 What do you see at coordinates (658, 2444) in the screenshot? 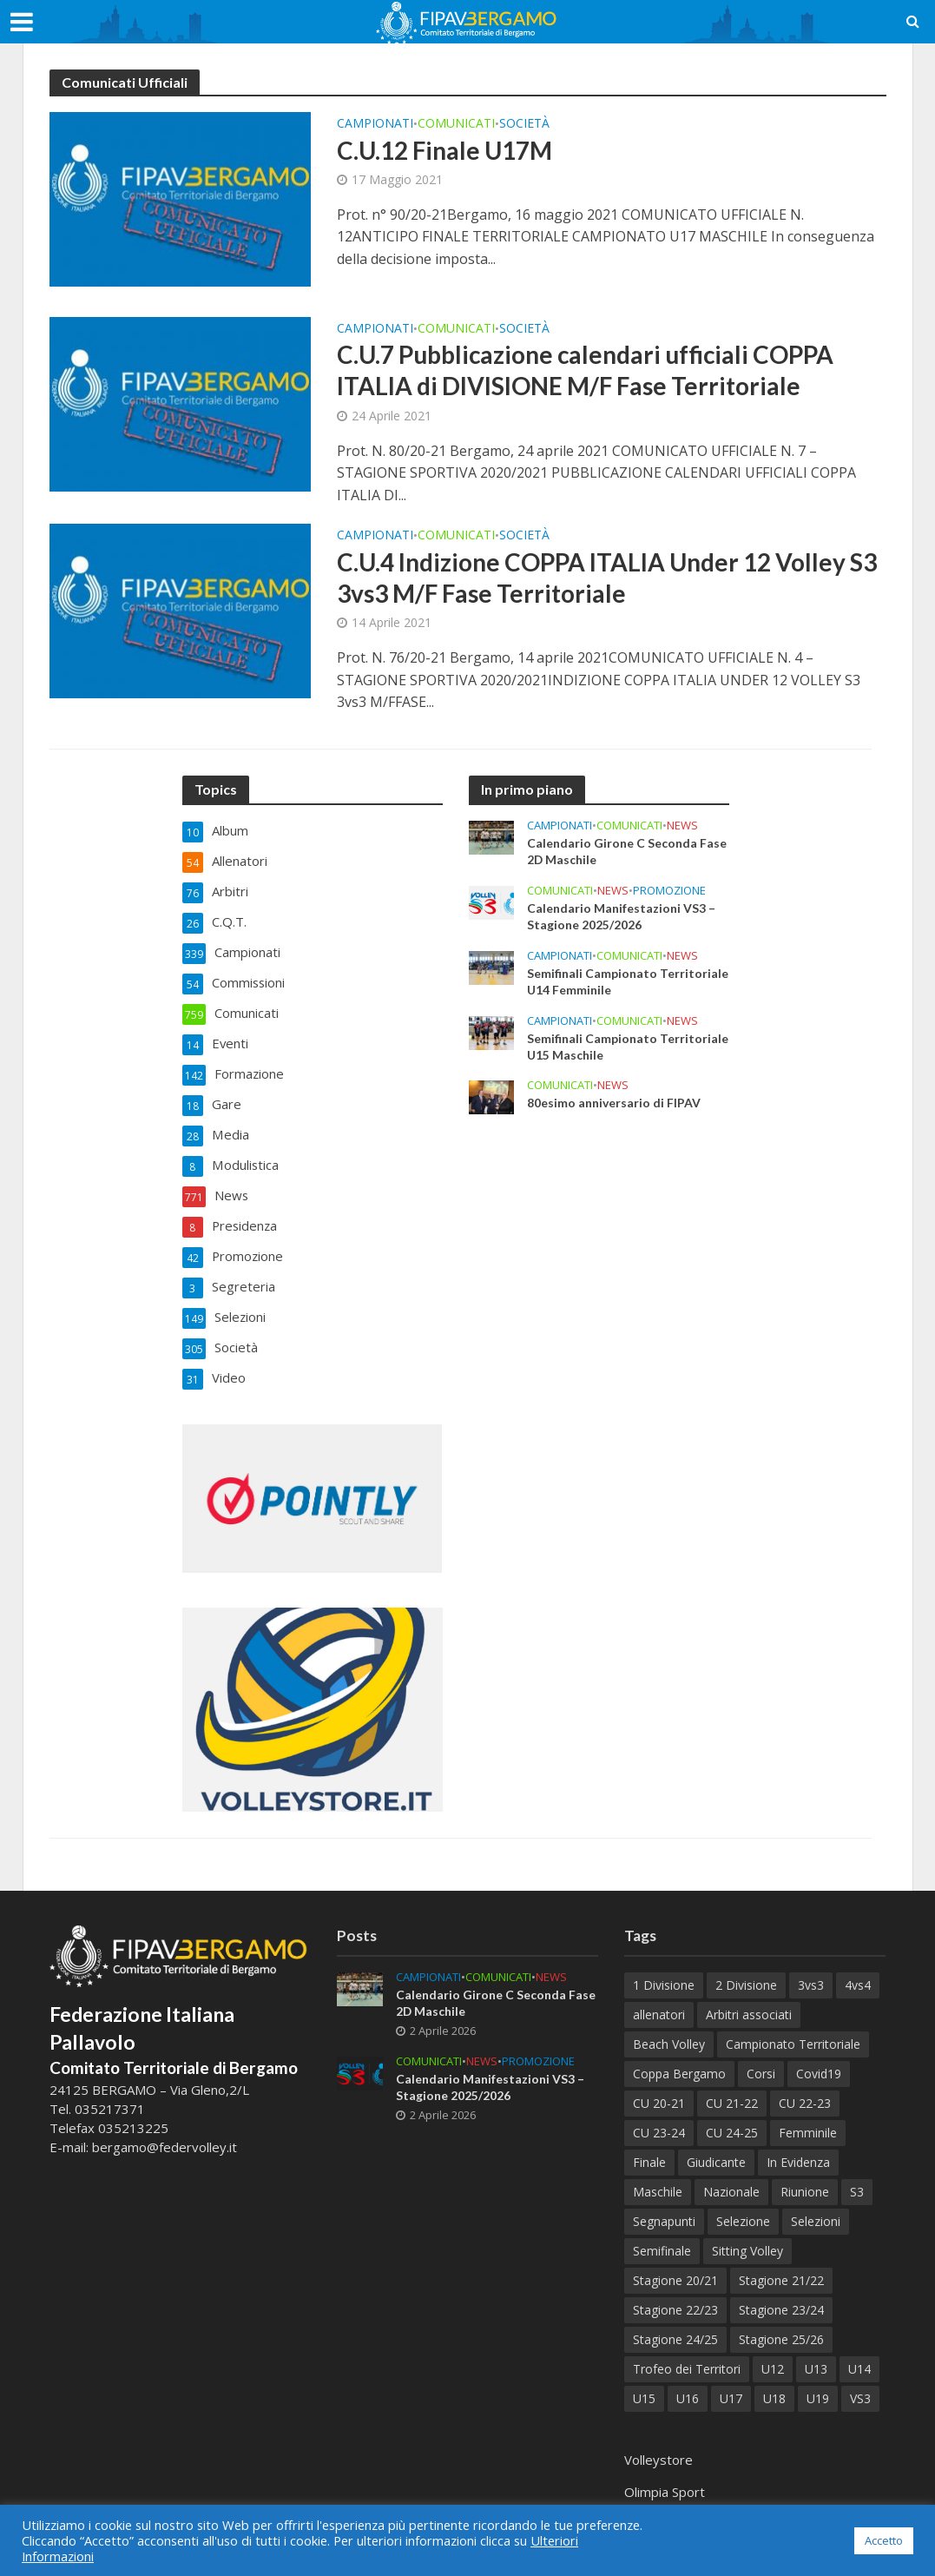
I see `Volleystore` at bounding box center [658, 2444].